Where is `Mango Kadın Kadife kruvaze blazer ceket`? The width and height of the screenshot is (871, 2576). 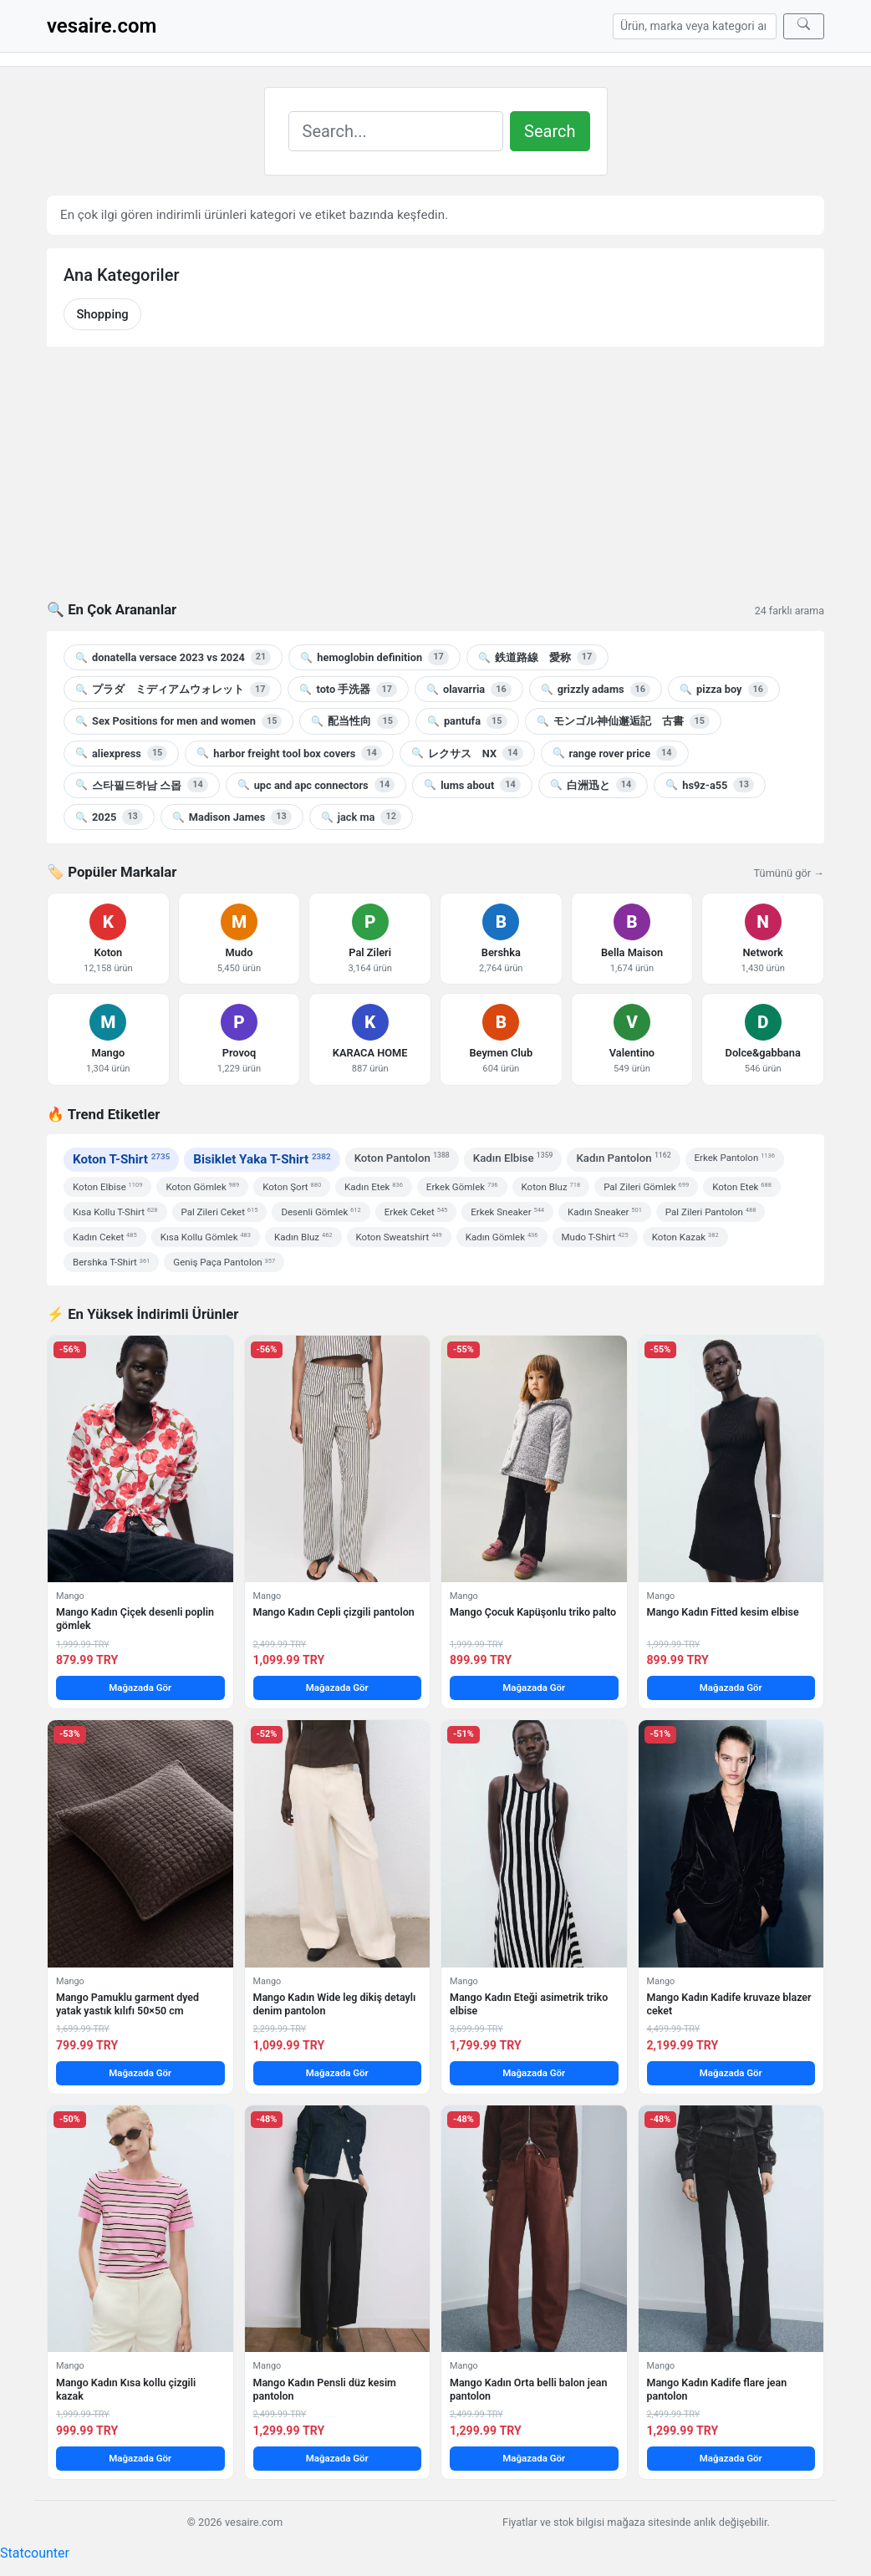
Mango Kadın Kadife kruvaze blazer ceket is located at coordinates (729, 2004).